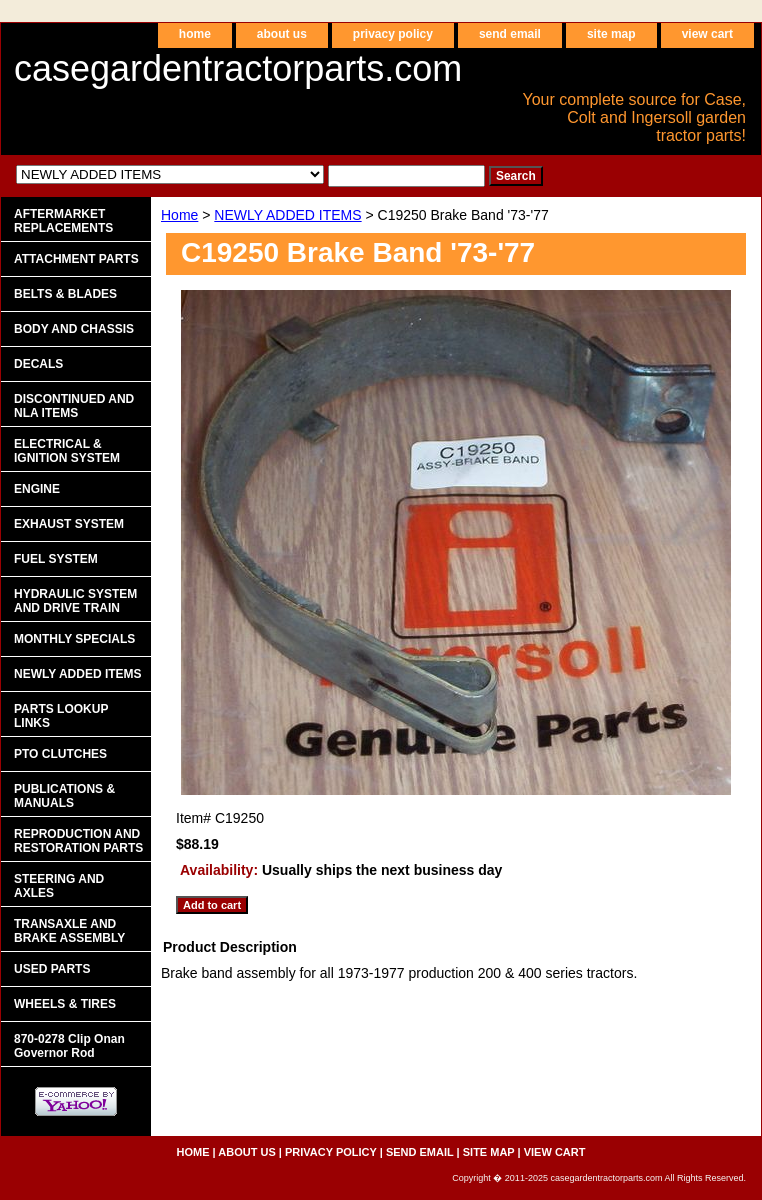 This screenshot has width=762, height=1200. What do you see at coordinates (67, 451) in the screenshot?
I see `ELECTRICAL & IGNITION SYSTEM` at bounding box center [67, 451].